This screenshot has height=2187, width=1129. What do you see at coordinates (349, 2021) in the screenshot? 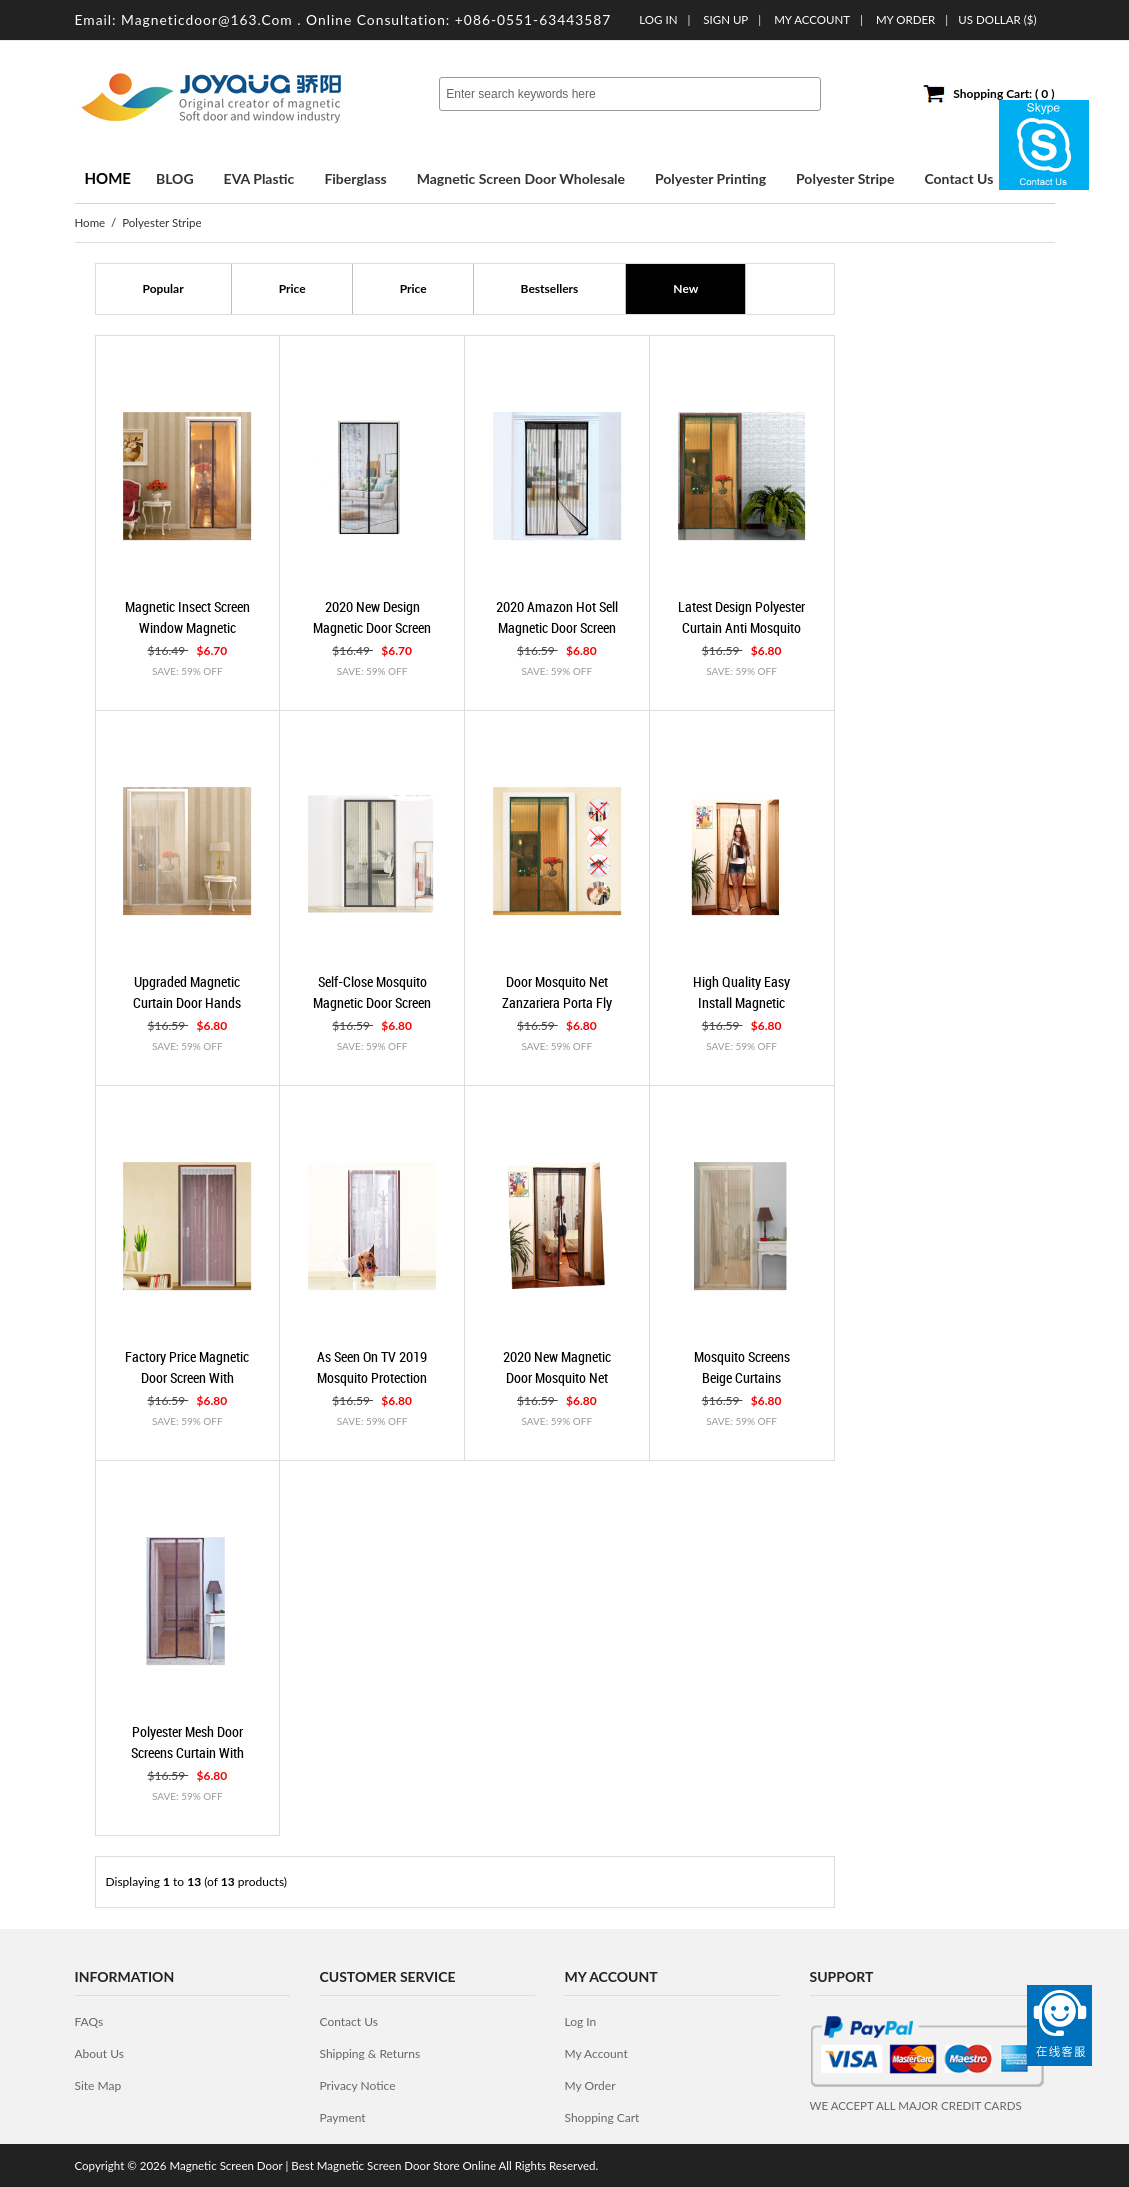
I see `contact us` at bounding box center [349, 2021].